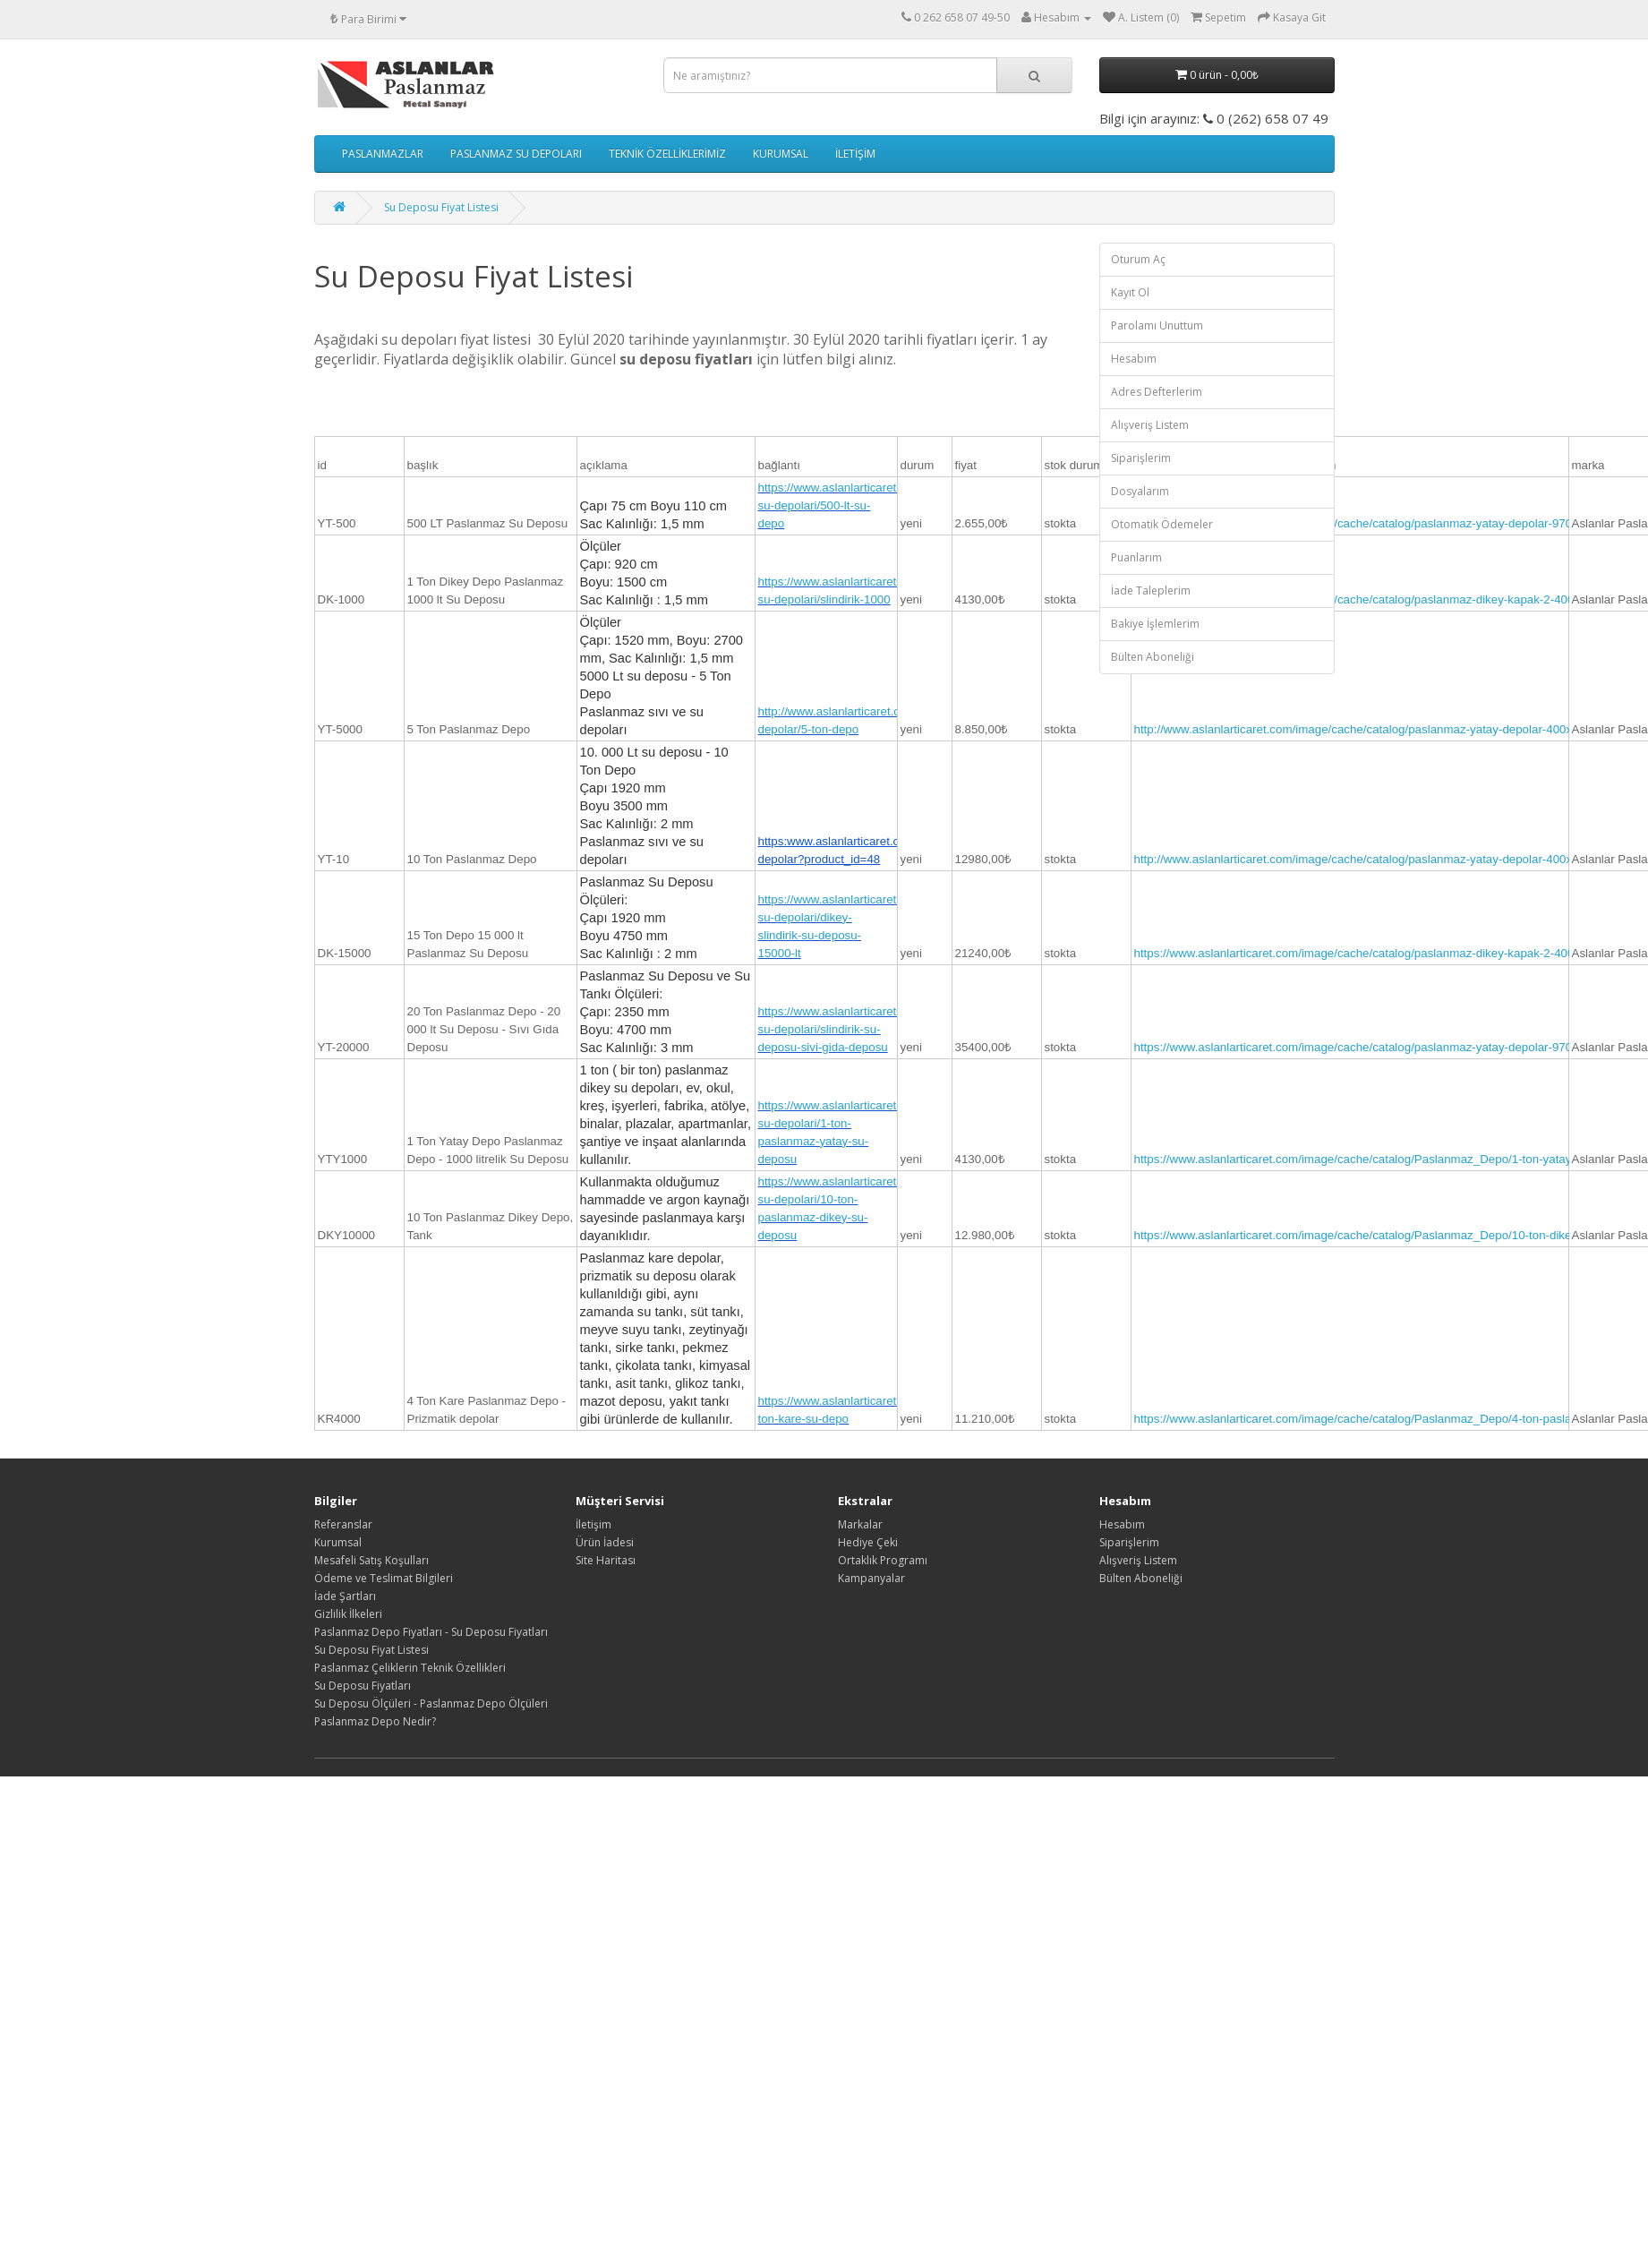 Image resolution: width=1648 pixels, height=2268 pixels. I want to click on Kayıt Ol, so click(1130, 292).